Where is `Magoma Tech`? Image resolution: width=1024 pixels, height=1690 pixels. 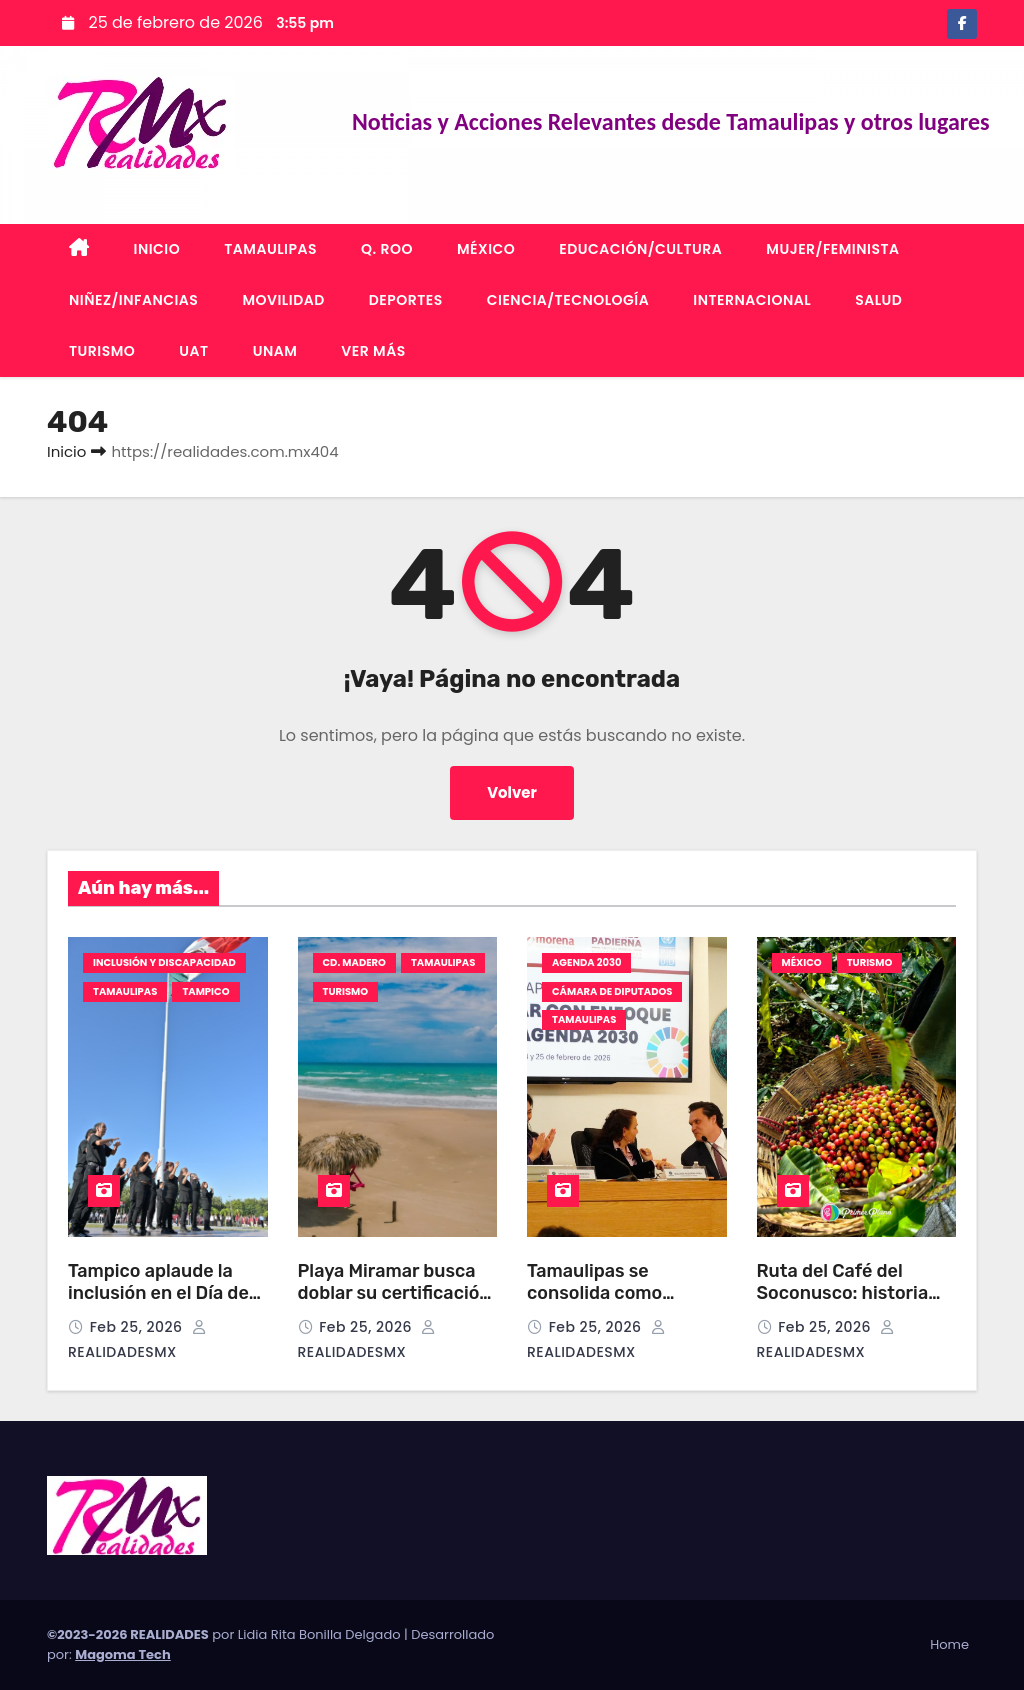 Magoma Tech is located at coordinates (123, 1654).